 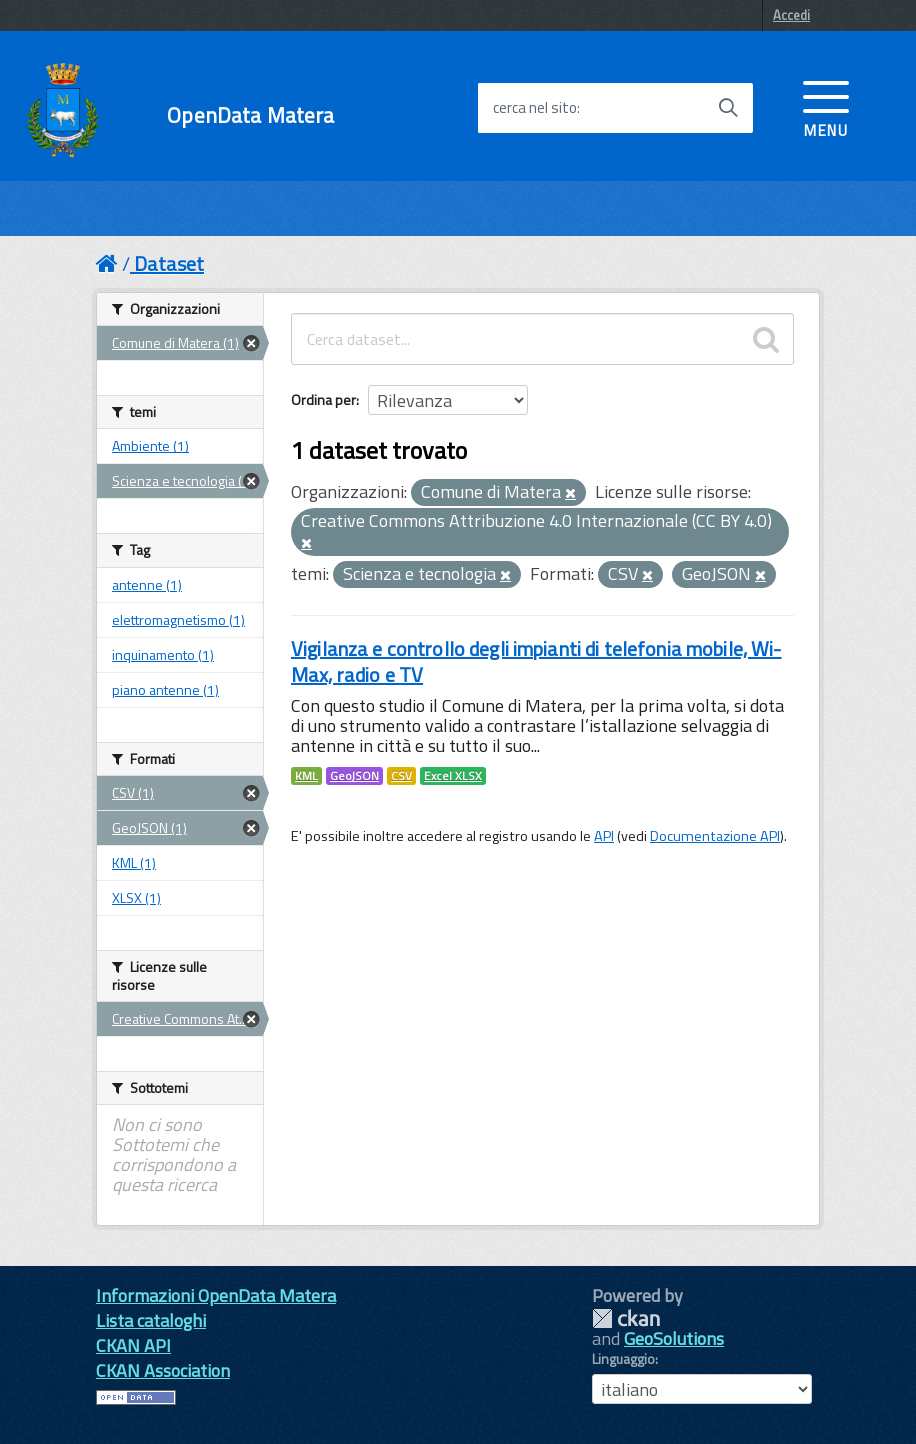 I want to click on Documentazione API, so click(x=715, y=836).